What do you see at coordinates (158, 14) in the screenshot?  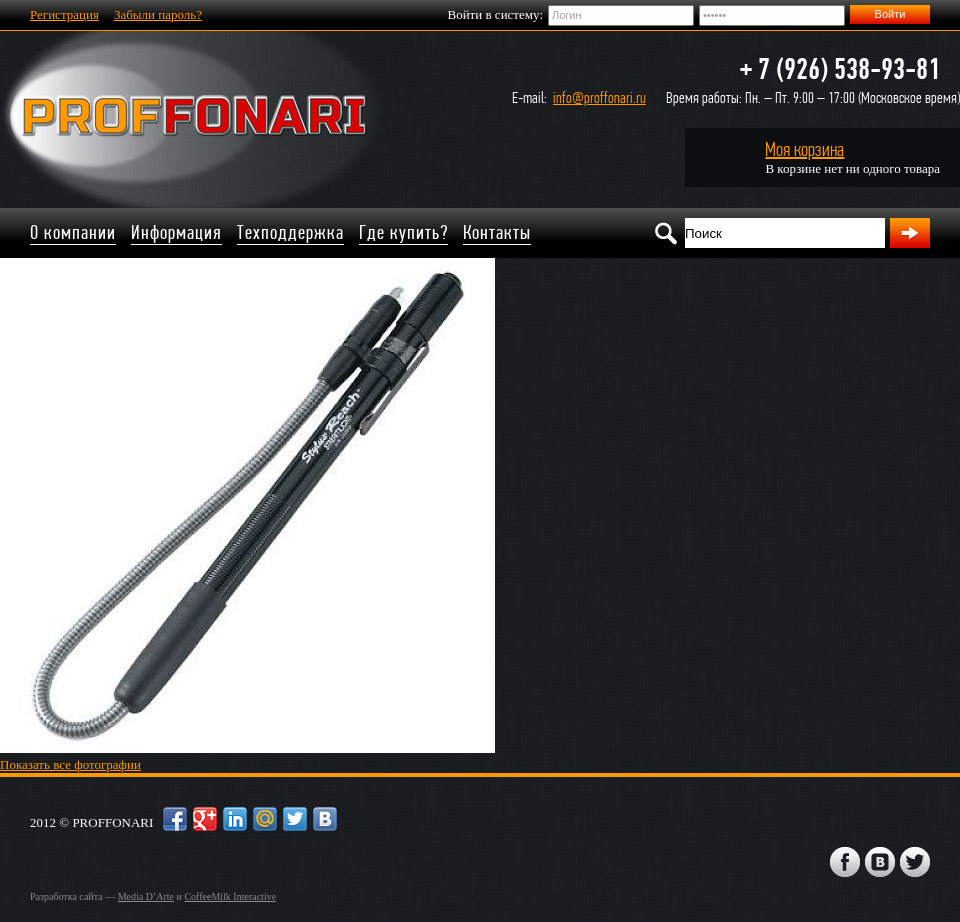 I see `Забыли пароль?` at bounding box center [158, 14].